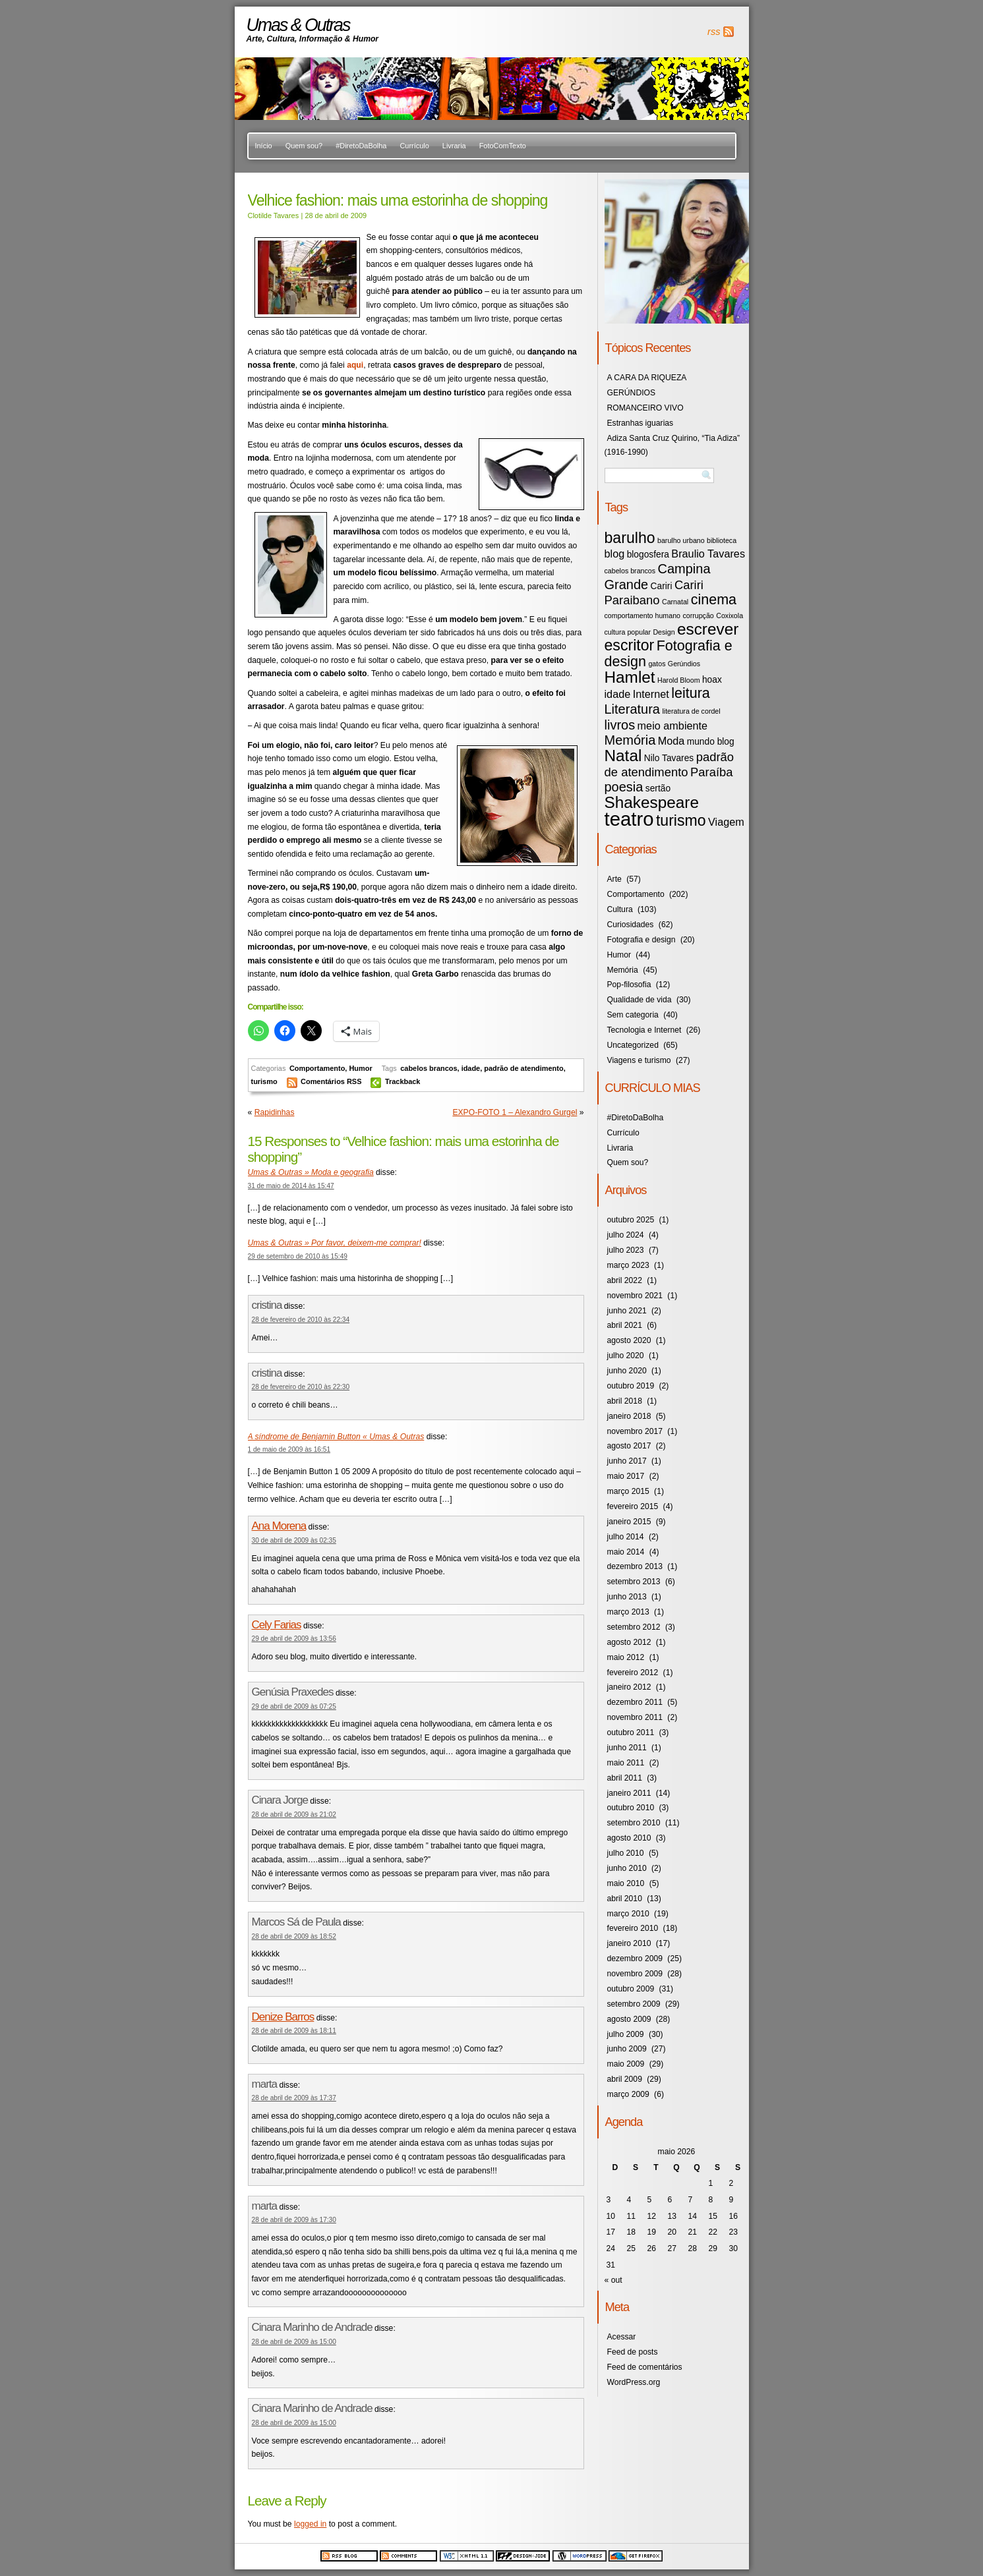  What do you see at coordinates (624, 787) in the screenshot?
I see `poesia [poesia (7 itens)]` at bounding box center [624, 787].